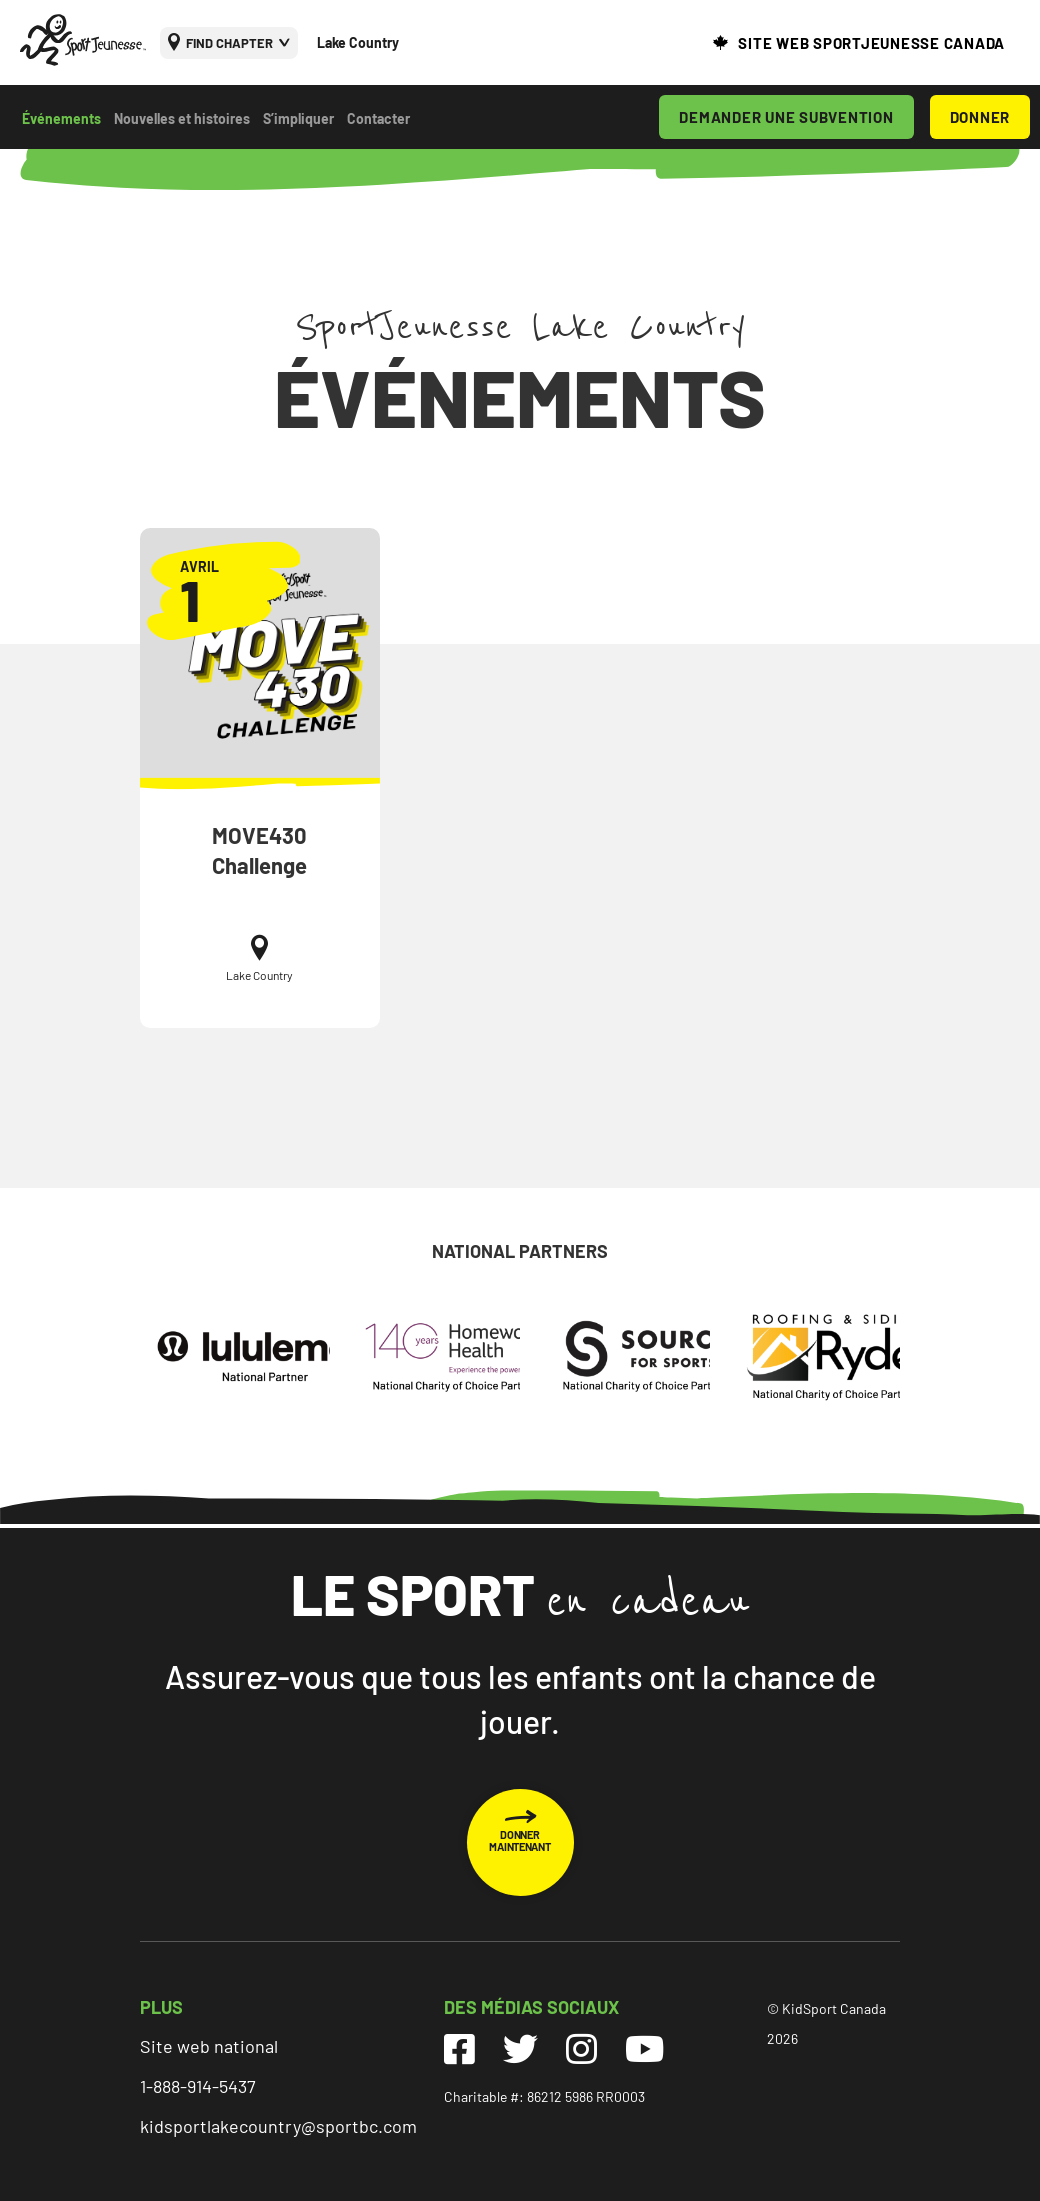 This screenshot has height=2201, width=1040. Describe the element at coordinates (298, 118) in the screenshot. I see `S’impliquer` at that location.